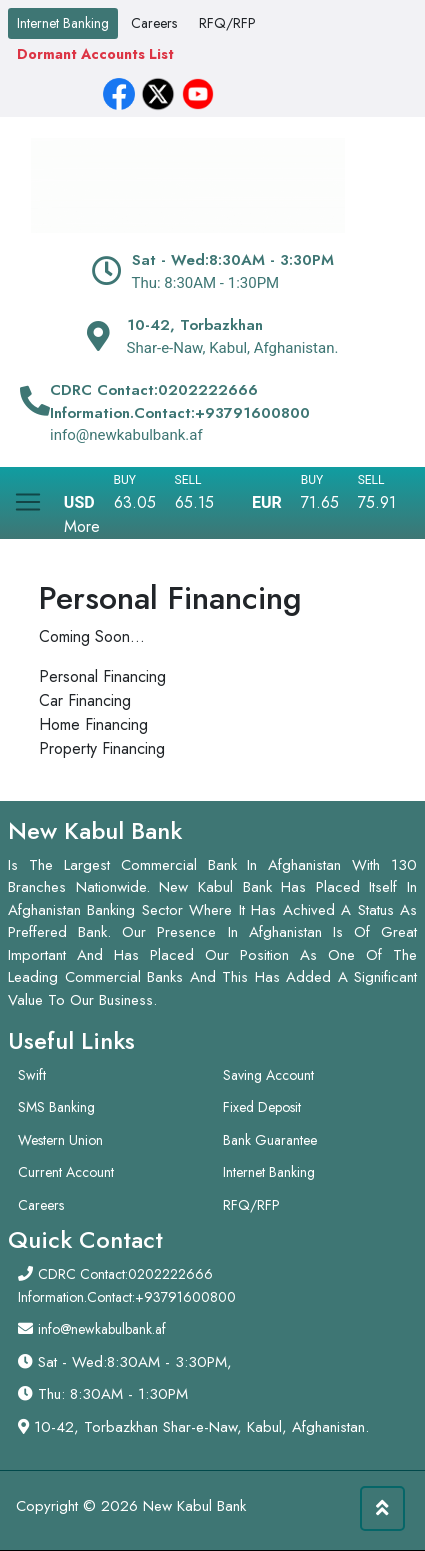  I want to click on Saving Account, so click(268, 1075).